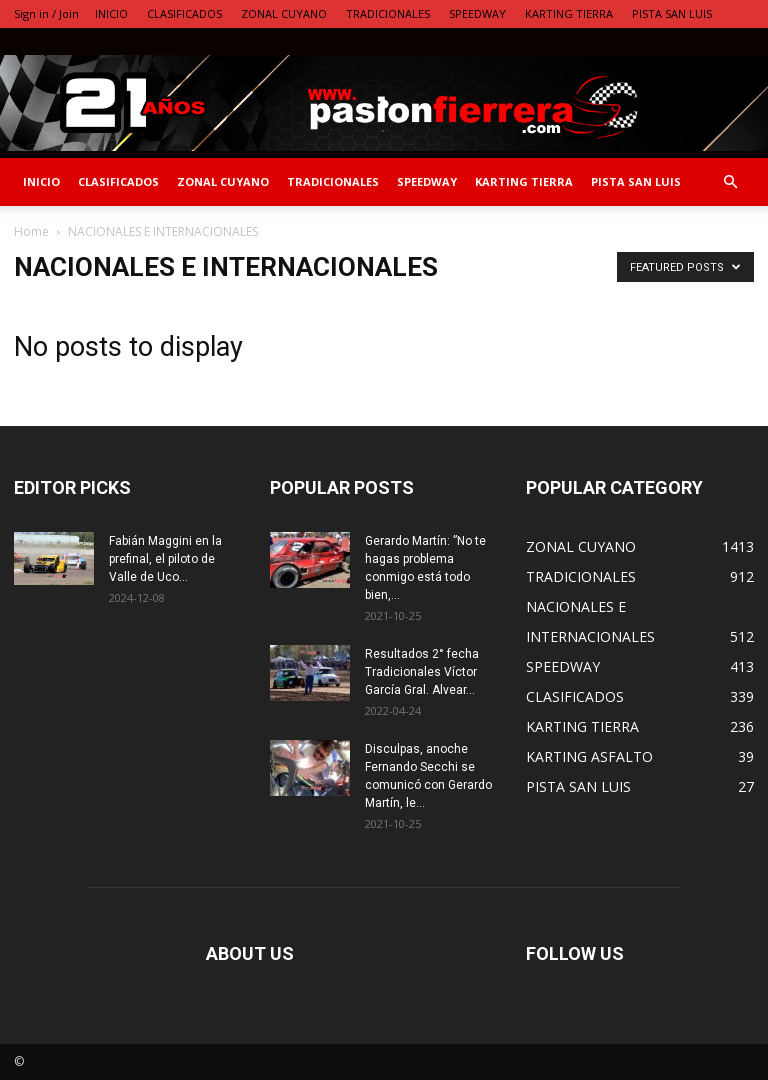 The height and width of the screenshot is (1080, 768). Describe the element at coordinates (388, 13) in the screenshot. I see `TRADICIONALES` at that location.